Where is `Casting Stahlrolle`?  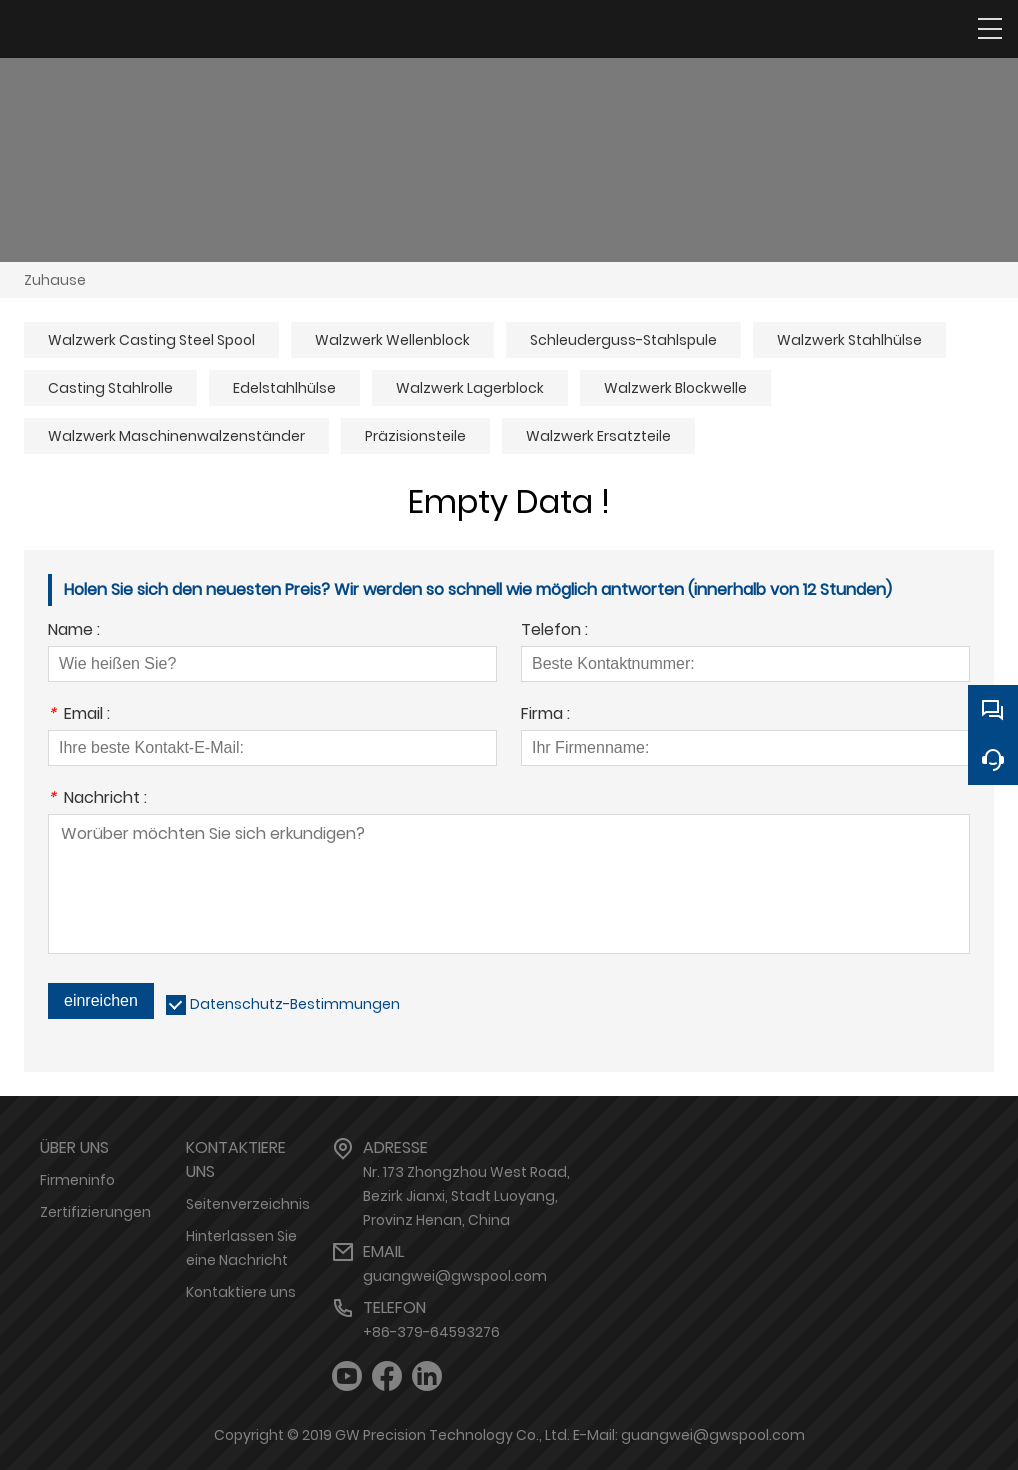 Casting Stahlrolle is located at coordinates (110, 388).